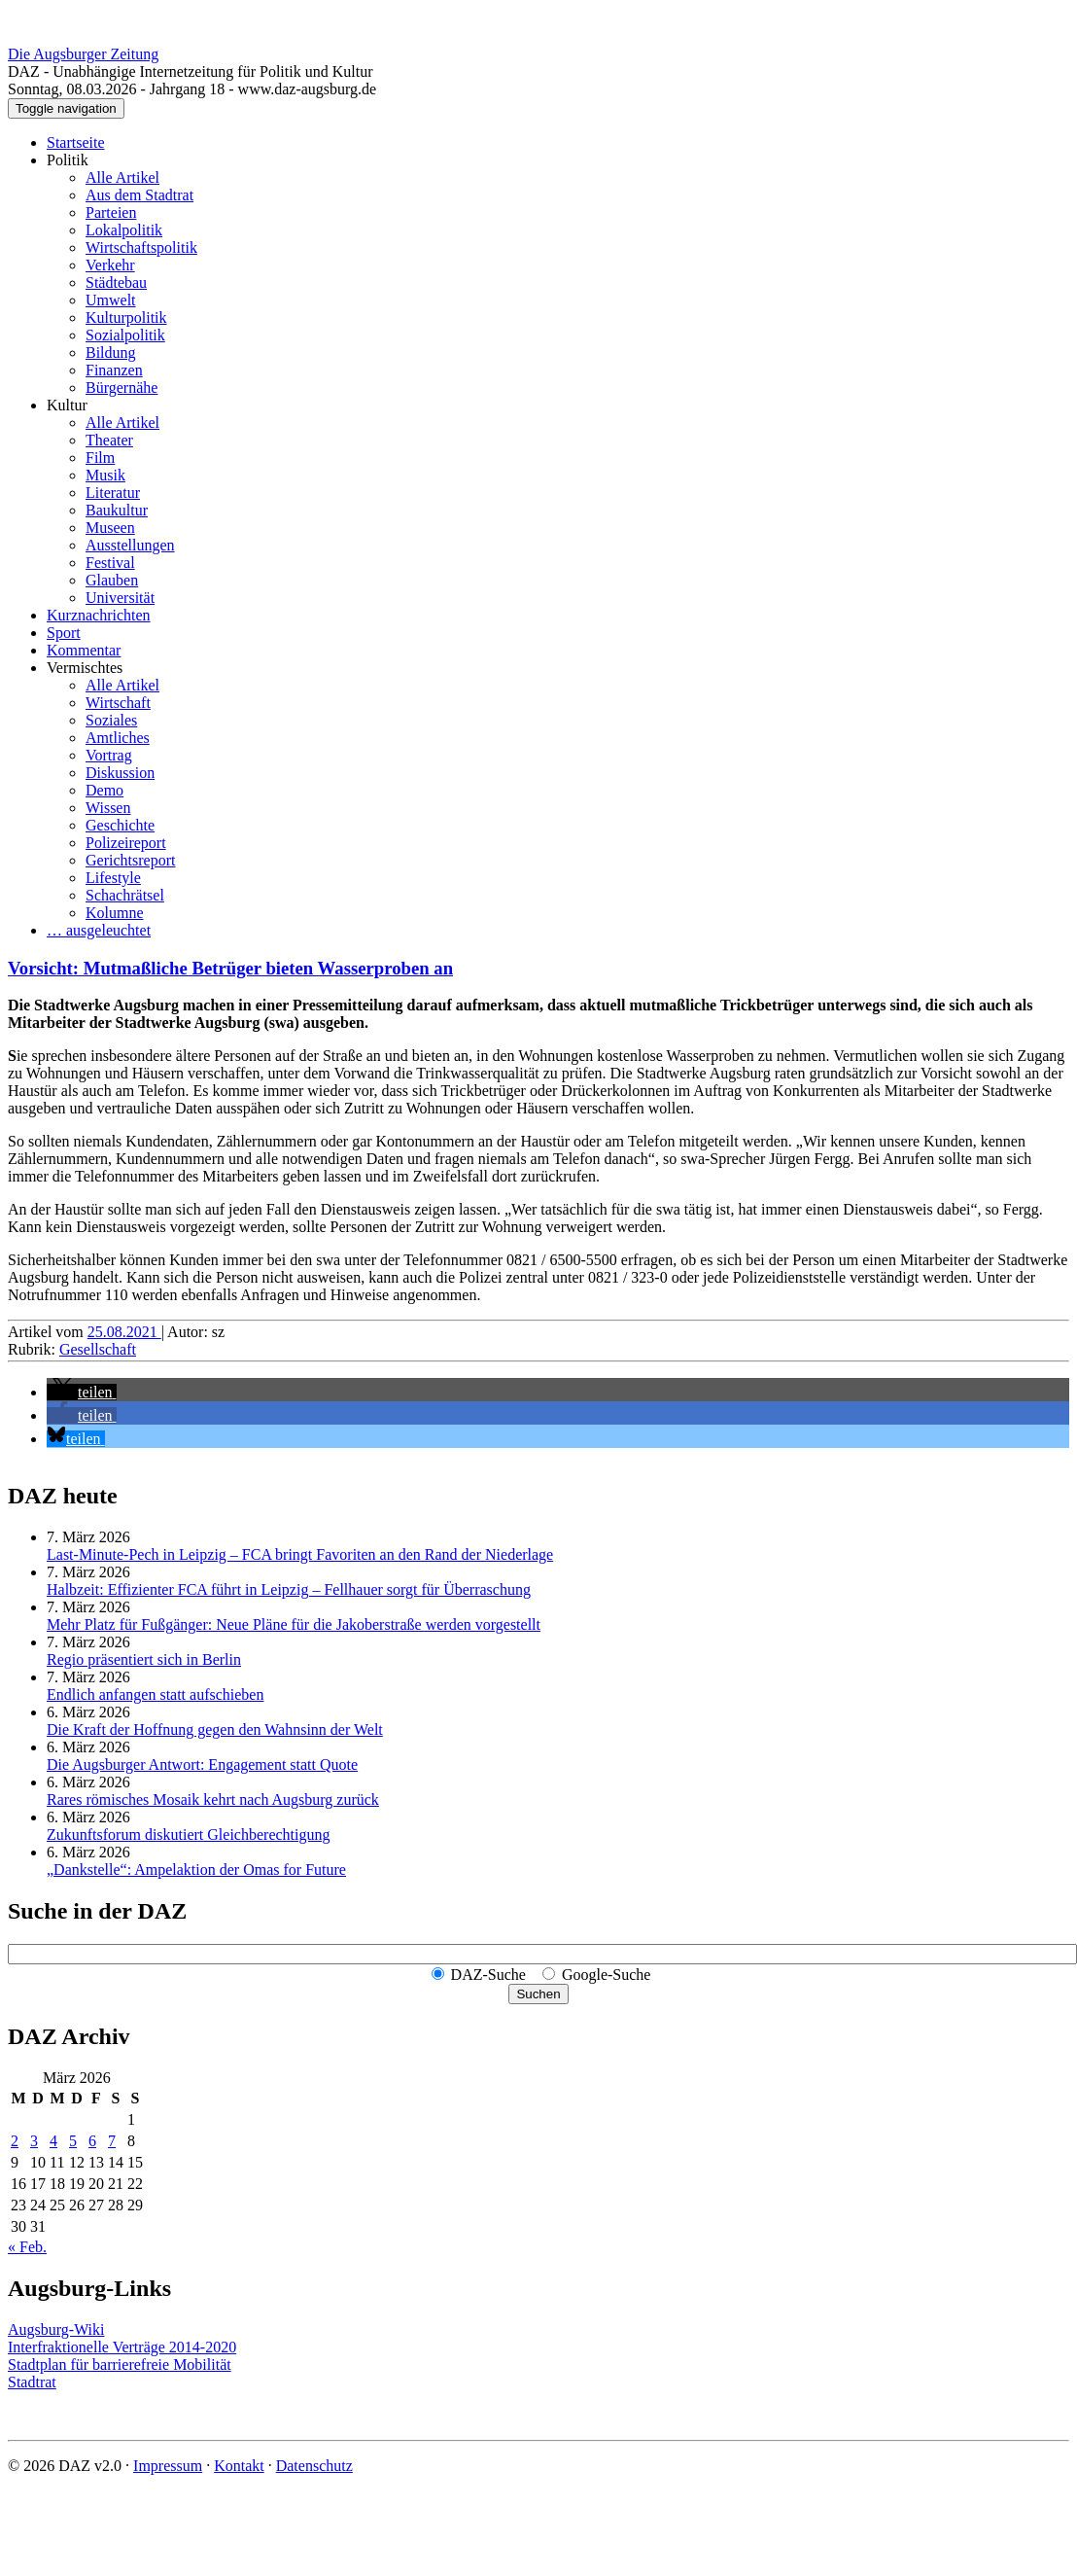 This screenshot has width=1077, height=2576. Describe the element at coordinates (99, 615) in the screenshot. I see `Kurznachrichten` at that location.